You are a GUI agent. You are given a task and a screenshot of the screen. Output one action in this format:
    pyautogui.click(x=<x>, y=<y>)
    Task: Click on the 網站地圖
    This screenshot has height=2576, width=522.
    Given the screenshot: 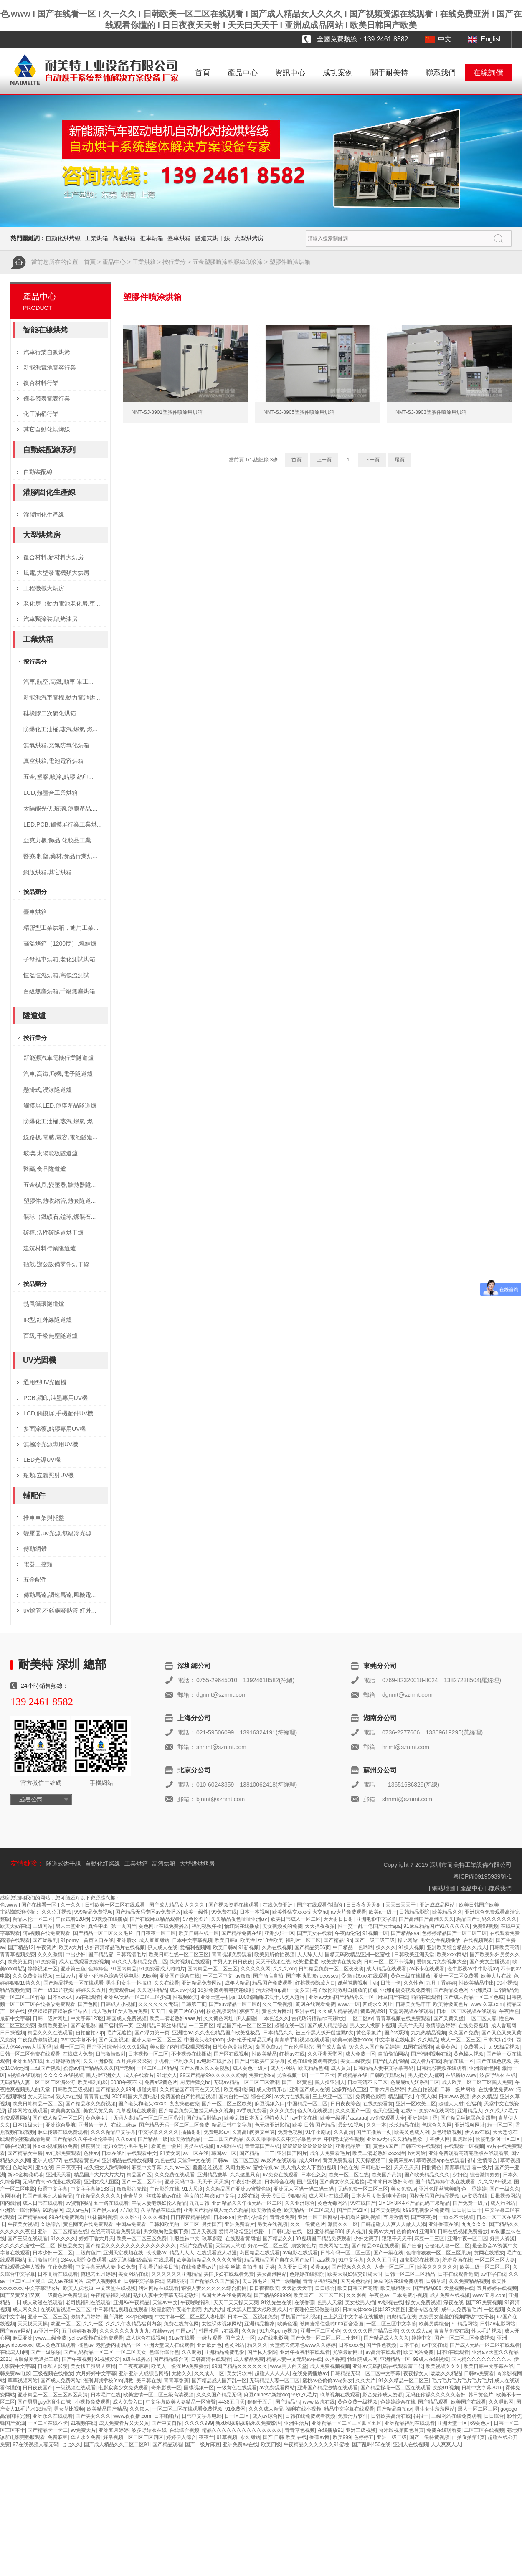 What is the action you would take?
    pyautogui.click(x=443, y=1888)
    